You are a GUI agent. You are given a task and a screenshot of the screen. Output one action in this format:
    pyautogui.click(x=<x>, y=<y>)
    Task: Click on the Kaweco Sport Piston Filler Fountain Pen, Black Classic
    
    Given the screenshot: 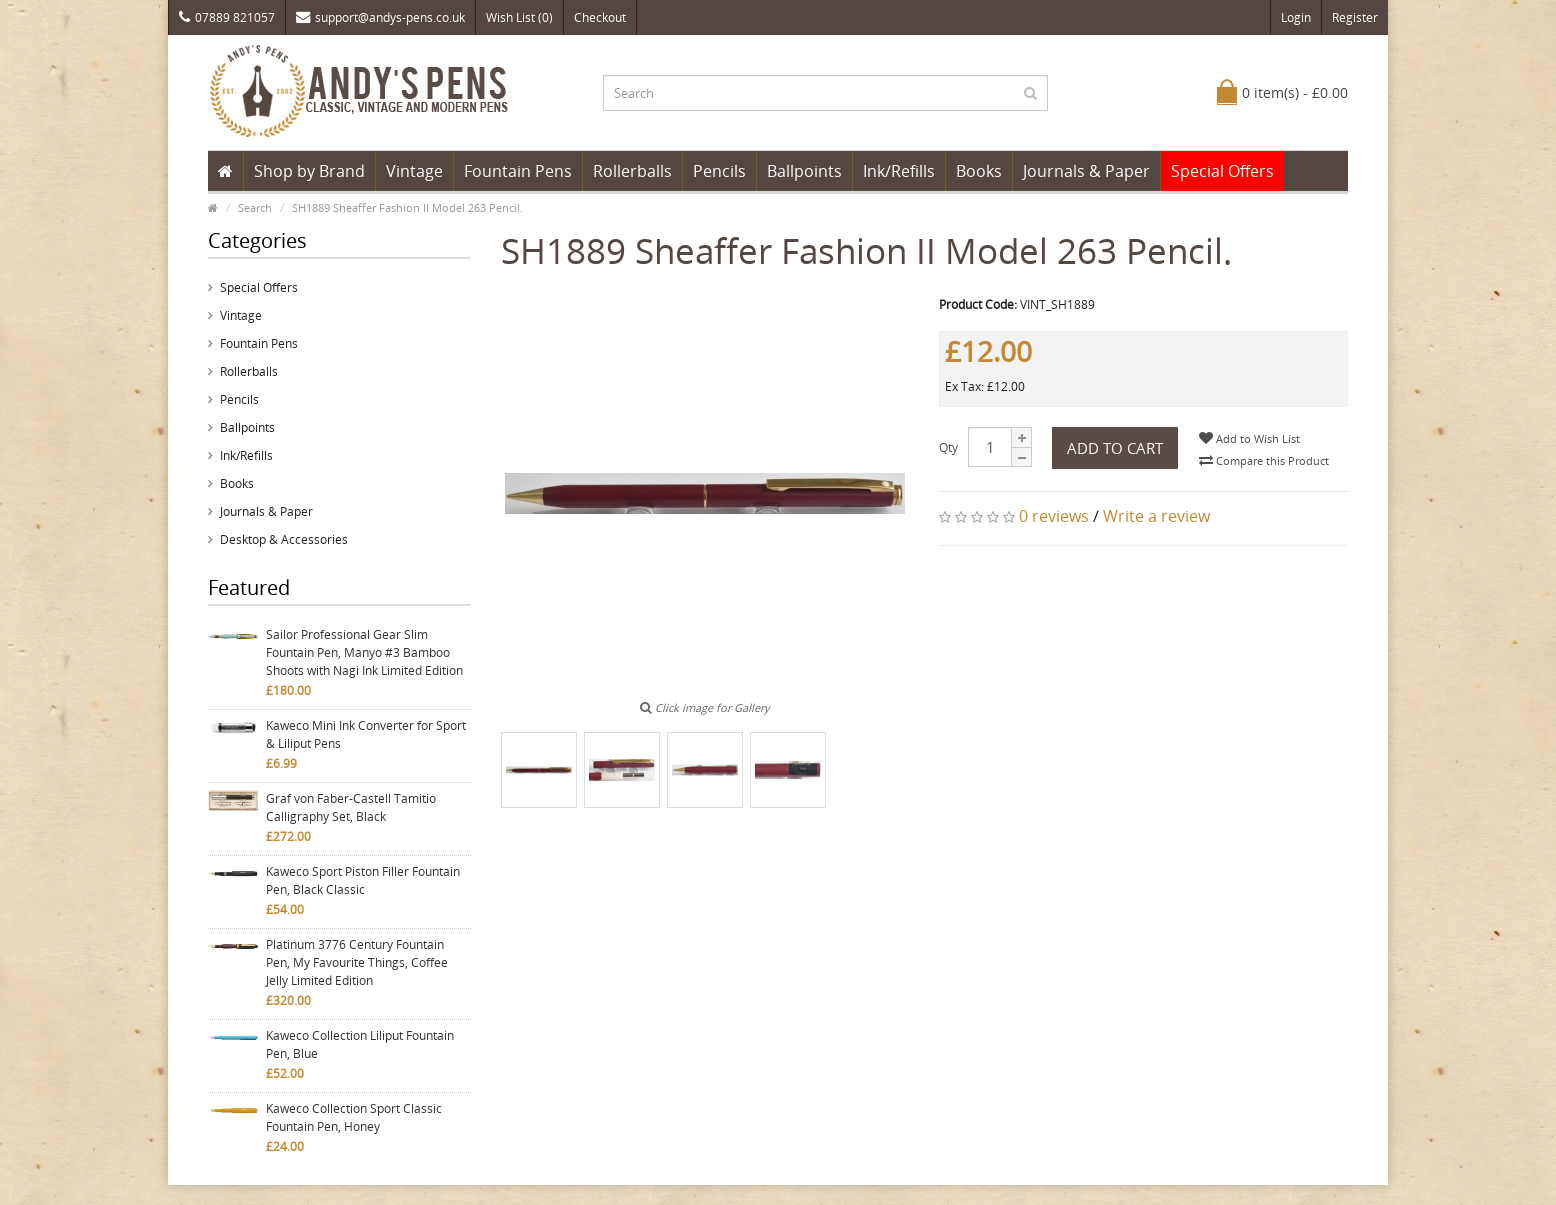 What is the action you would take?
    pyautogui.click(x=363, y=880)
    